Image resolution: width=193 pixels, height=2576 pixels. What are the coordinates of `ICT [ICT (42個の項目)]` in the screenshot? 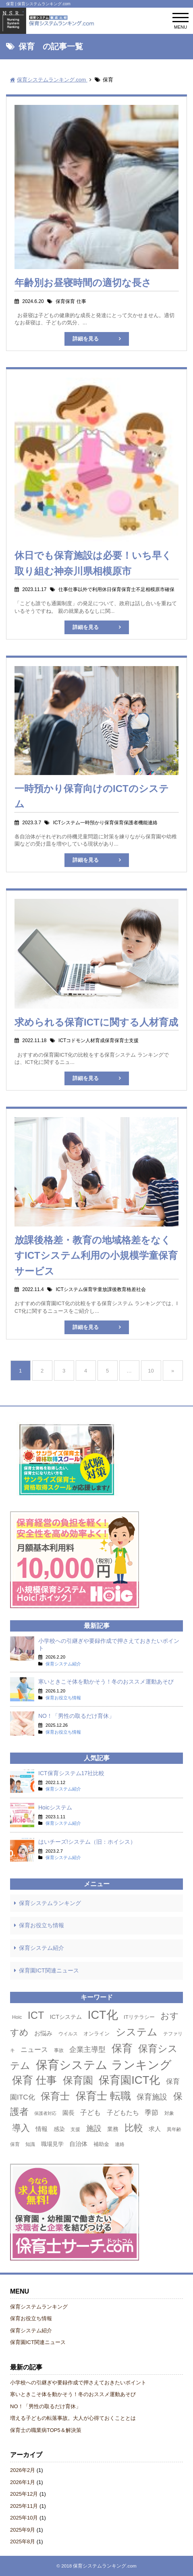 It's located at (36, 2015).